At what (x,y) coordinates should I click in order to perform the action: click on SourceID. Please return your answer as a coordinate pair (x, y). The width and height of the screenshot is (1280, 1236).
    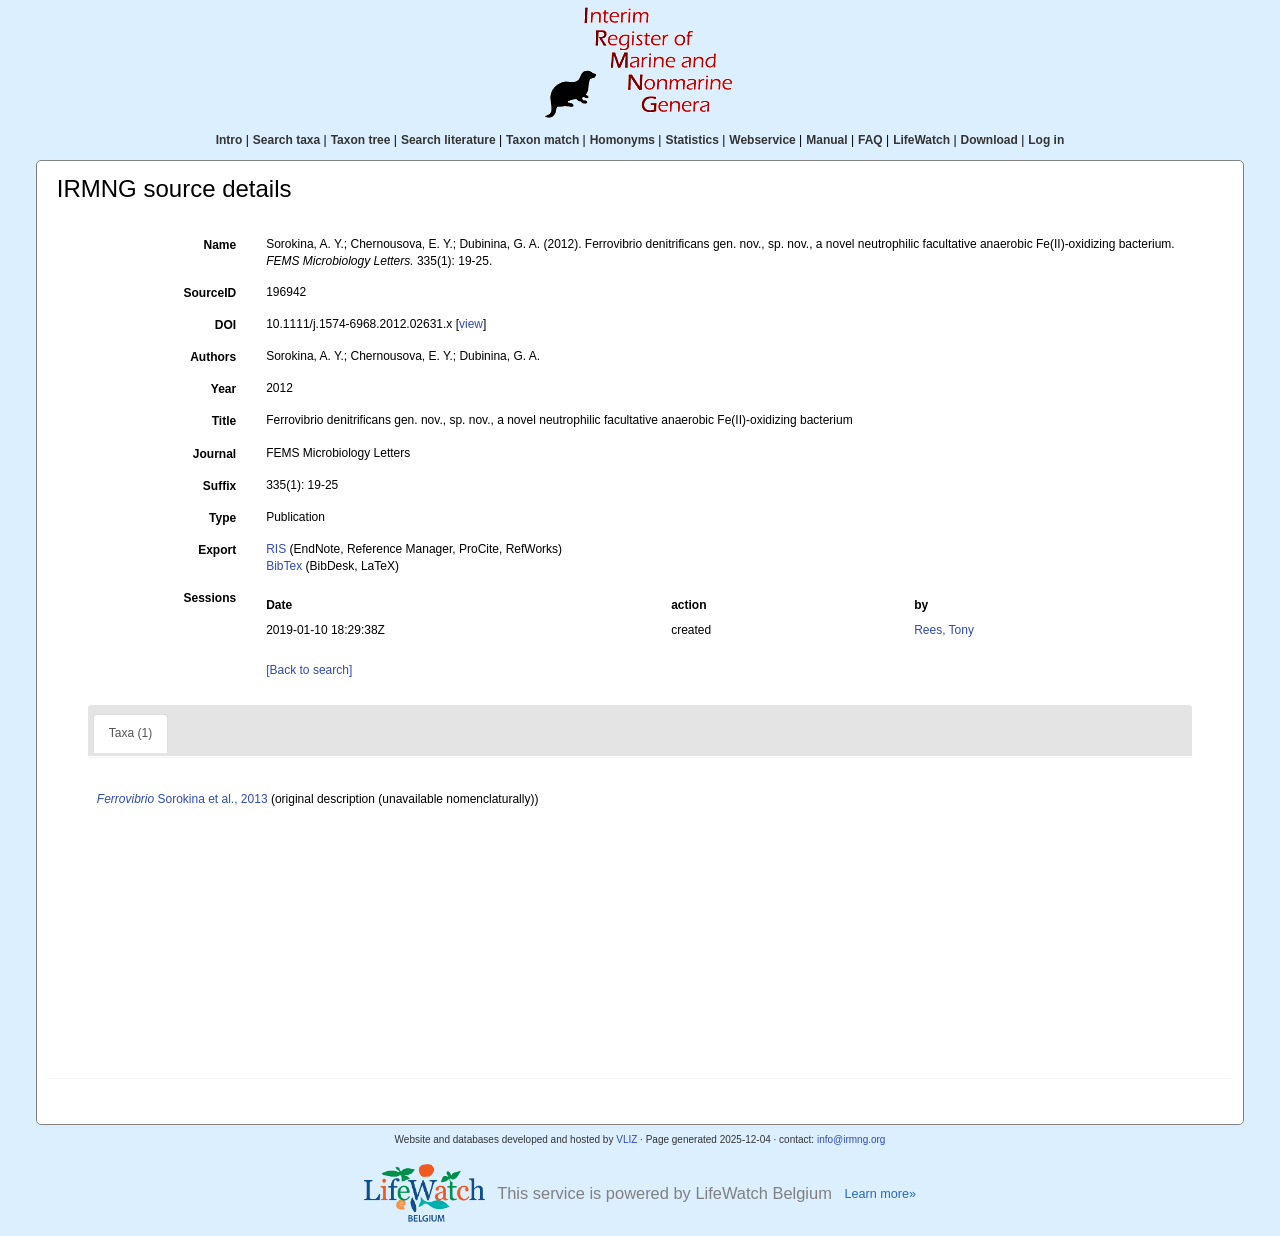
    Looking at the image, I should click on (210, 293).